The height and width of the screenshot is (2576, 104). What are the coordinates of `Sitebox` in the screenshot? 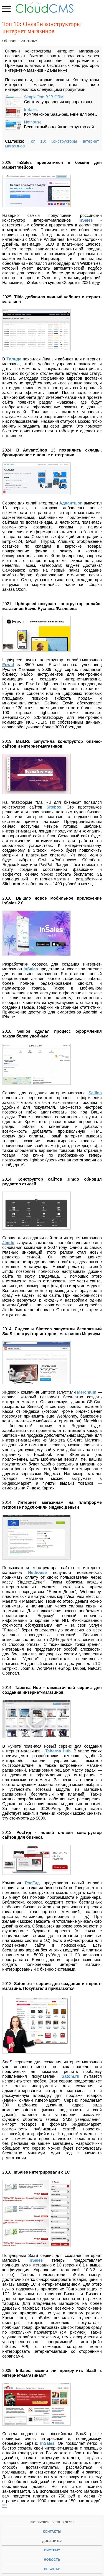 It's located at (53, 807).